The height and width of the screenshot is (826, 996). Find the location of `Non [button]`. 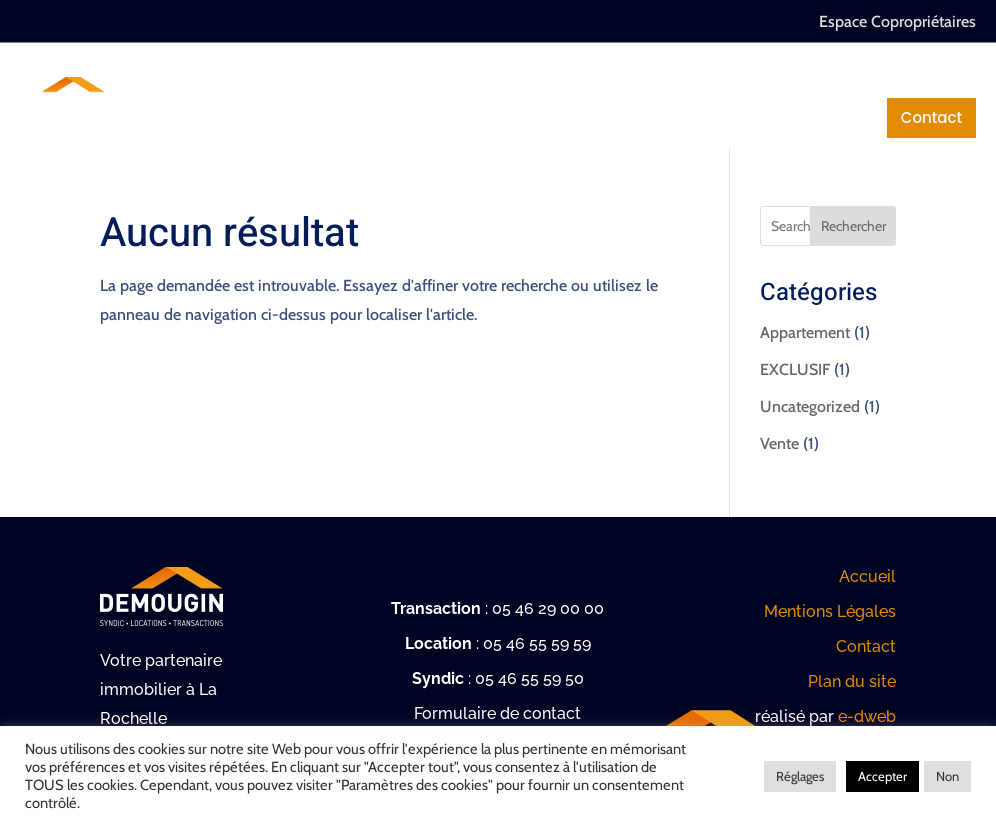

Non [button] is located at coordinates (947, 776).